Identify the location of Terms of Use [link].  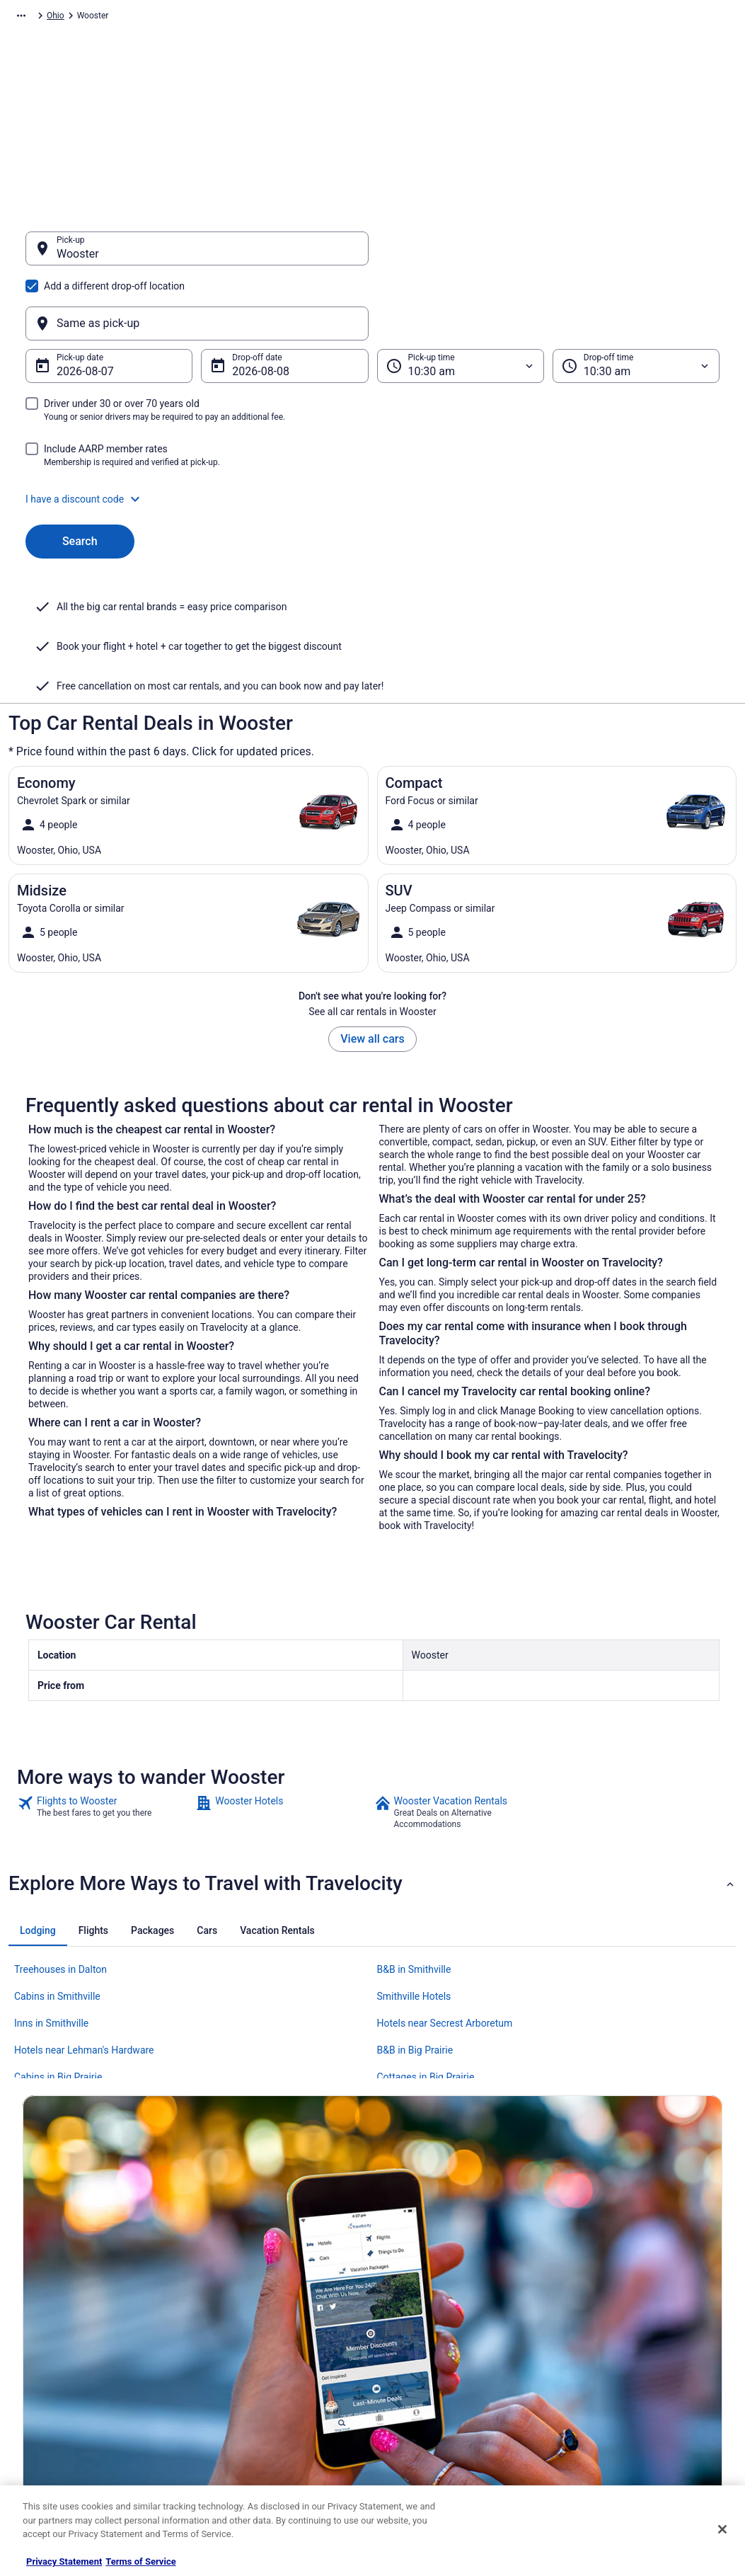
(412, 2329).